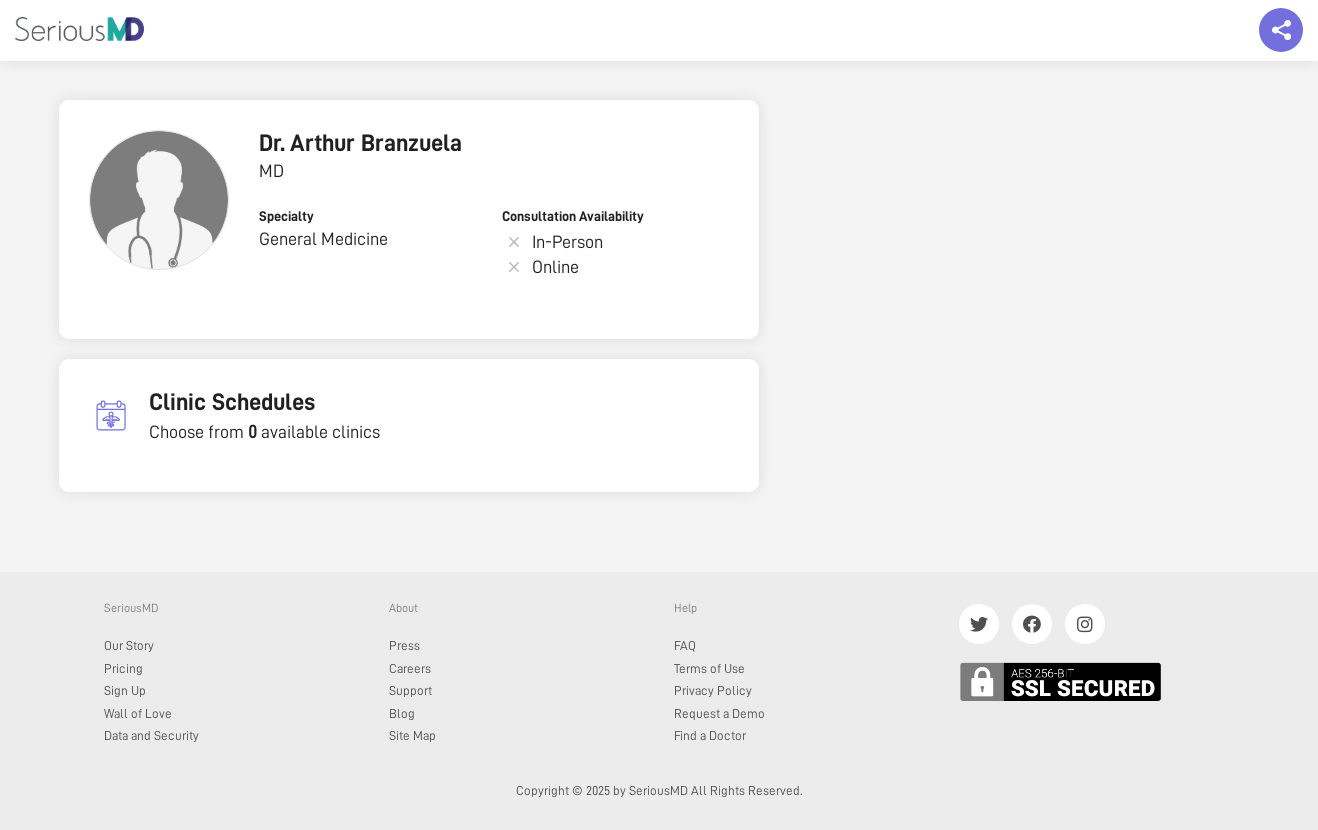  What do you see at coordinates (573, 216) in the screenshot?
I see `Consultation Availability` at bounding box center [573, 216].